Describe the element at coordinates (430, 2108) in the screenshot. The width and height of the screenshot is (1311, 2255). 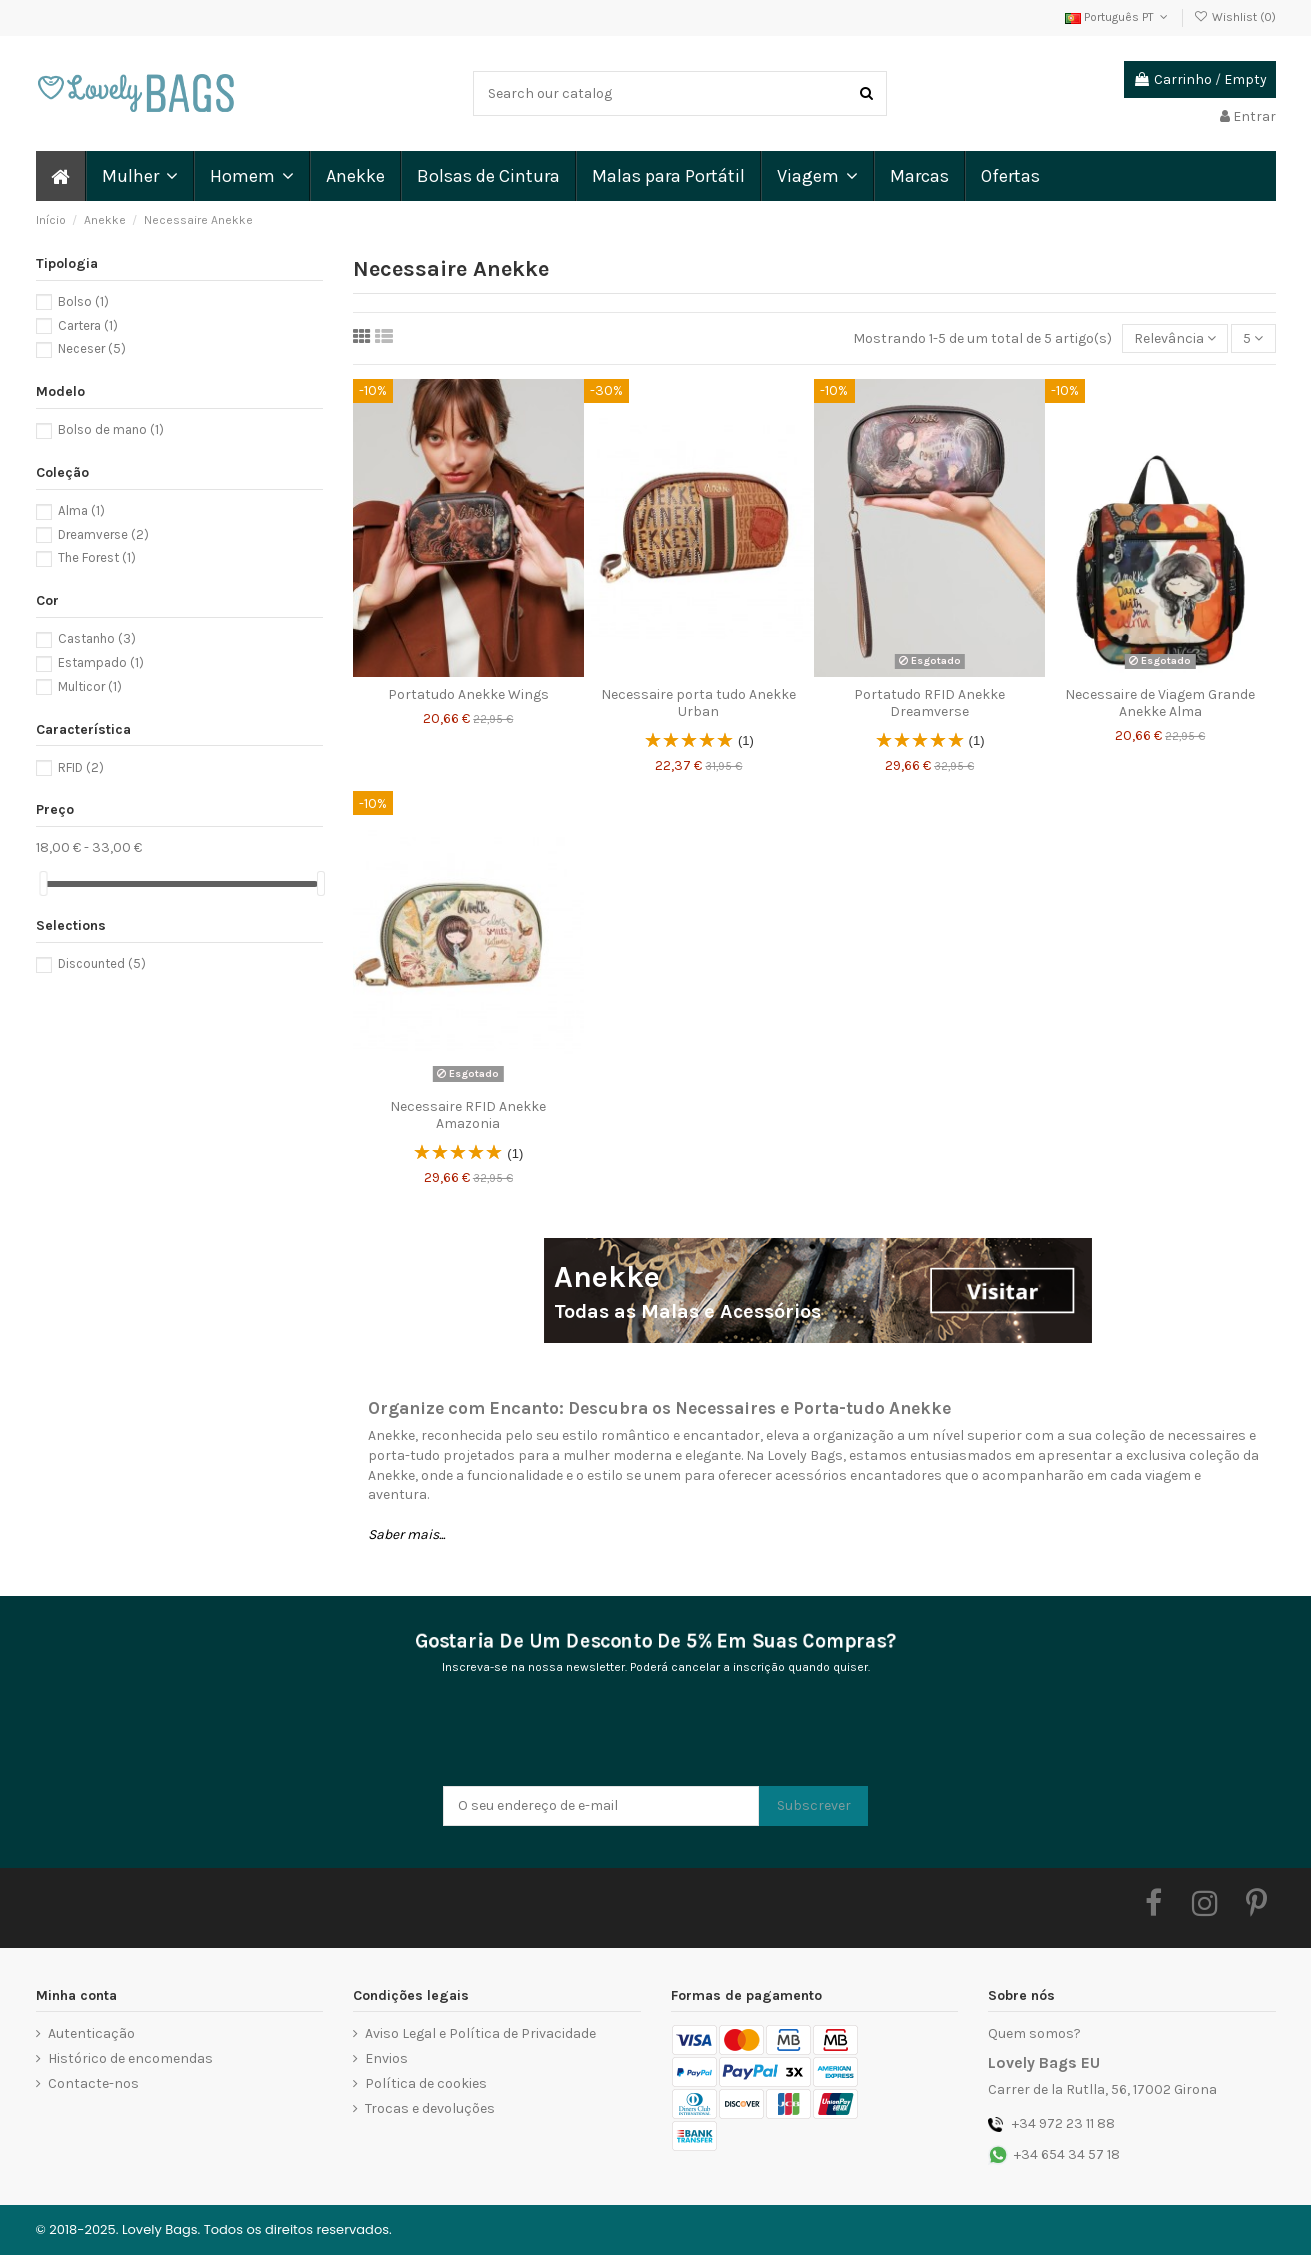
I see `Trocas e devoluções` at that location.